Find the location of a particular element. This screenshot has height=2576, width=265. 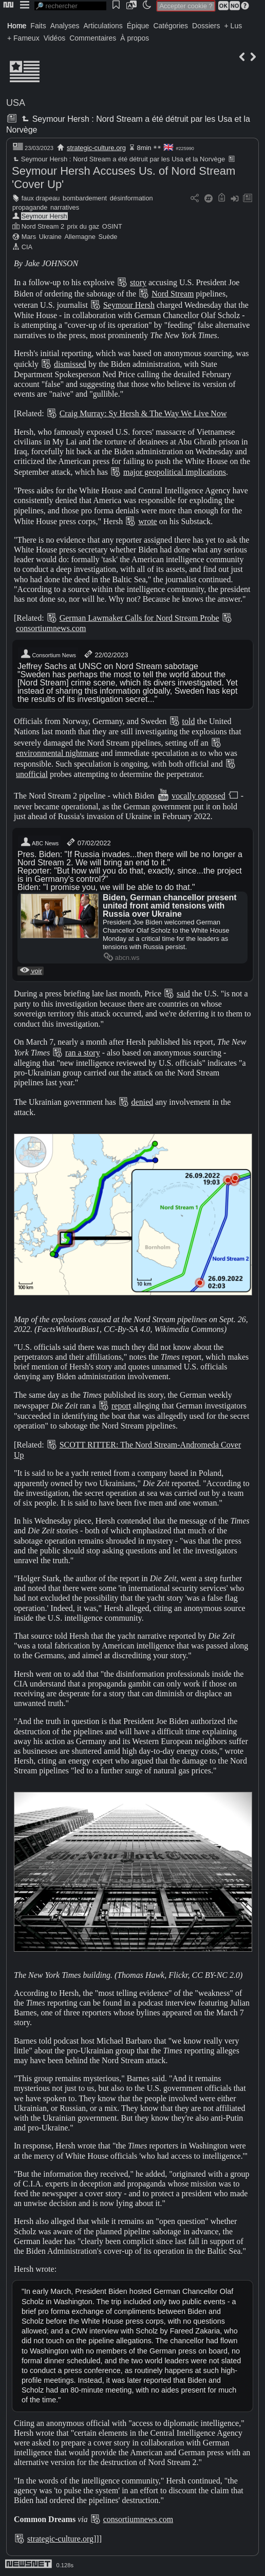

told is located at coordinates (188, 721).